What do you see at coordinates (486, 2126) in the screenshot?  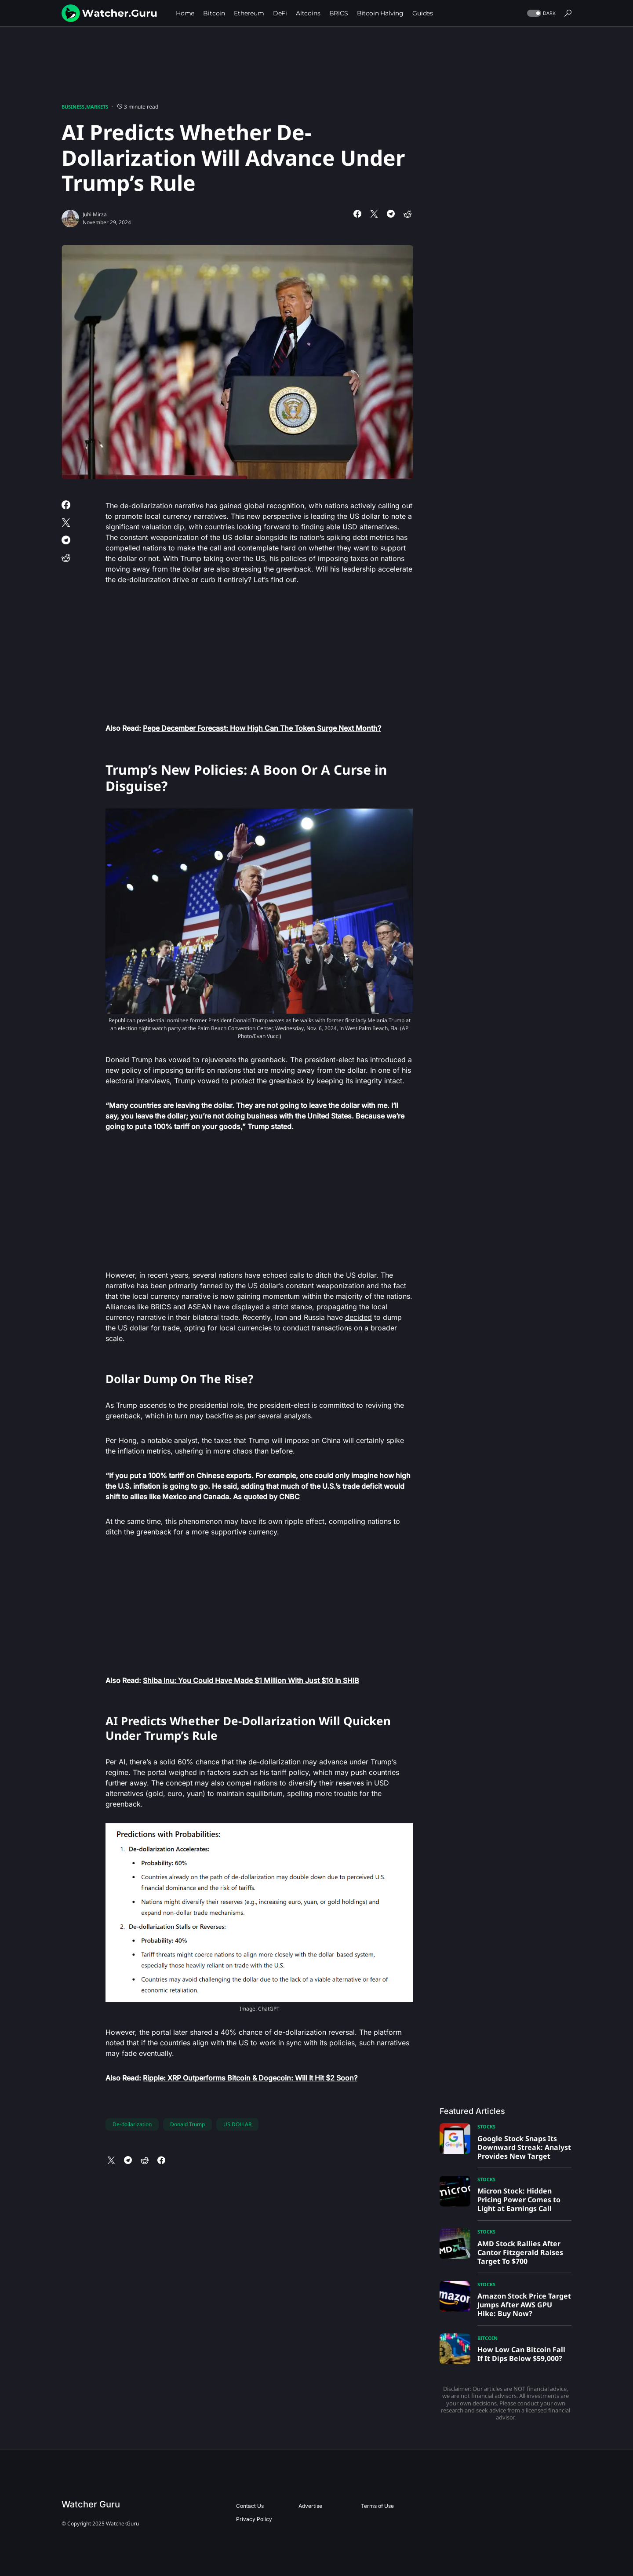 I see `Stocks` at bounding box center [486, 2126].